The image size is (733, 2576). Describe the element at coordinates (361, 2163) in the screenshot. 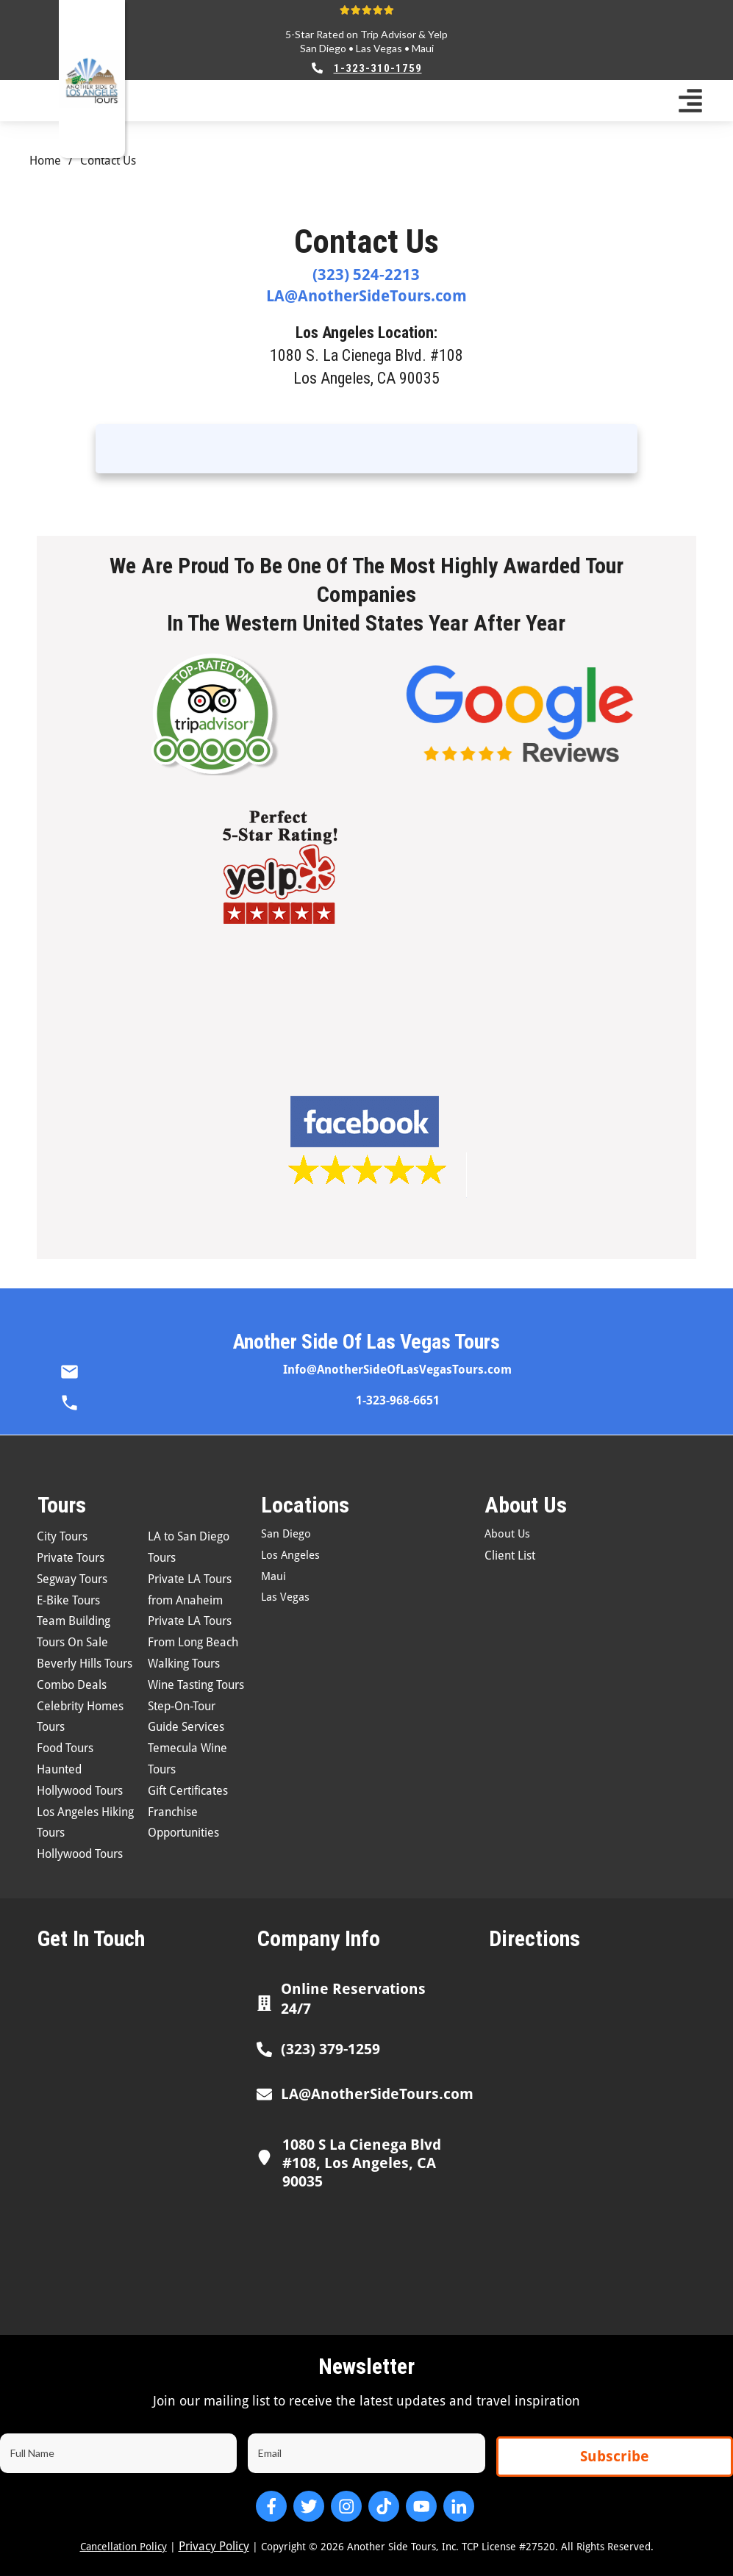

I see `1080 S La Cienega Blvd #108, Los Angeles, CA 90035` at that location.